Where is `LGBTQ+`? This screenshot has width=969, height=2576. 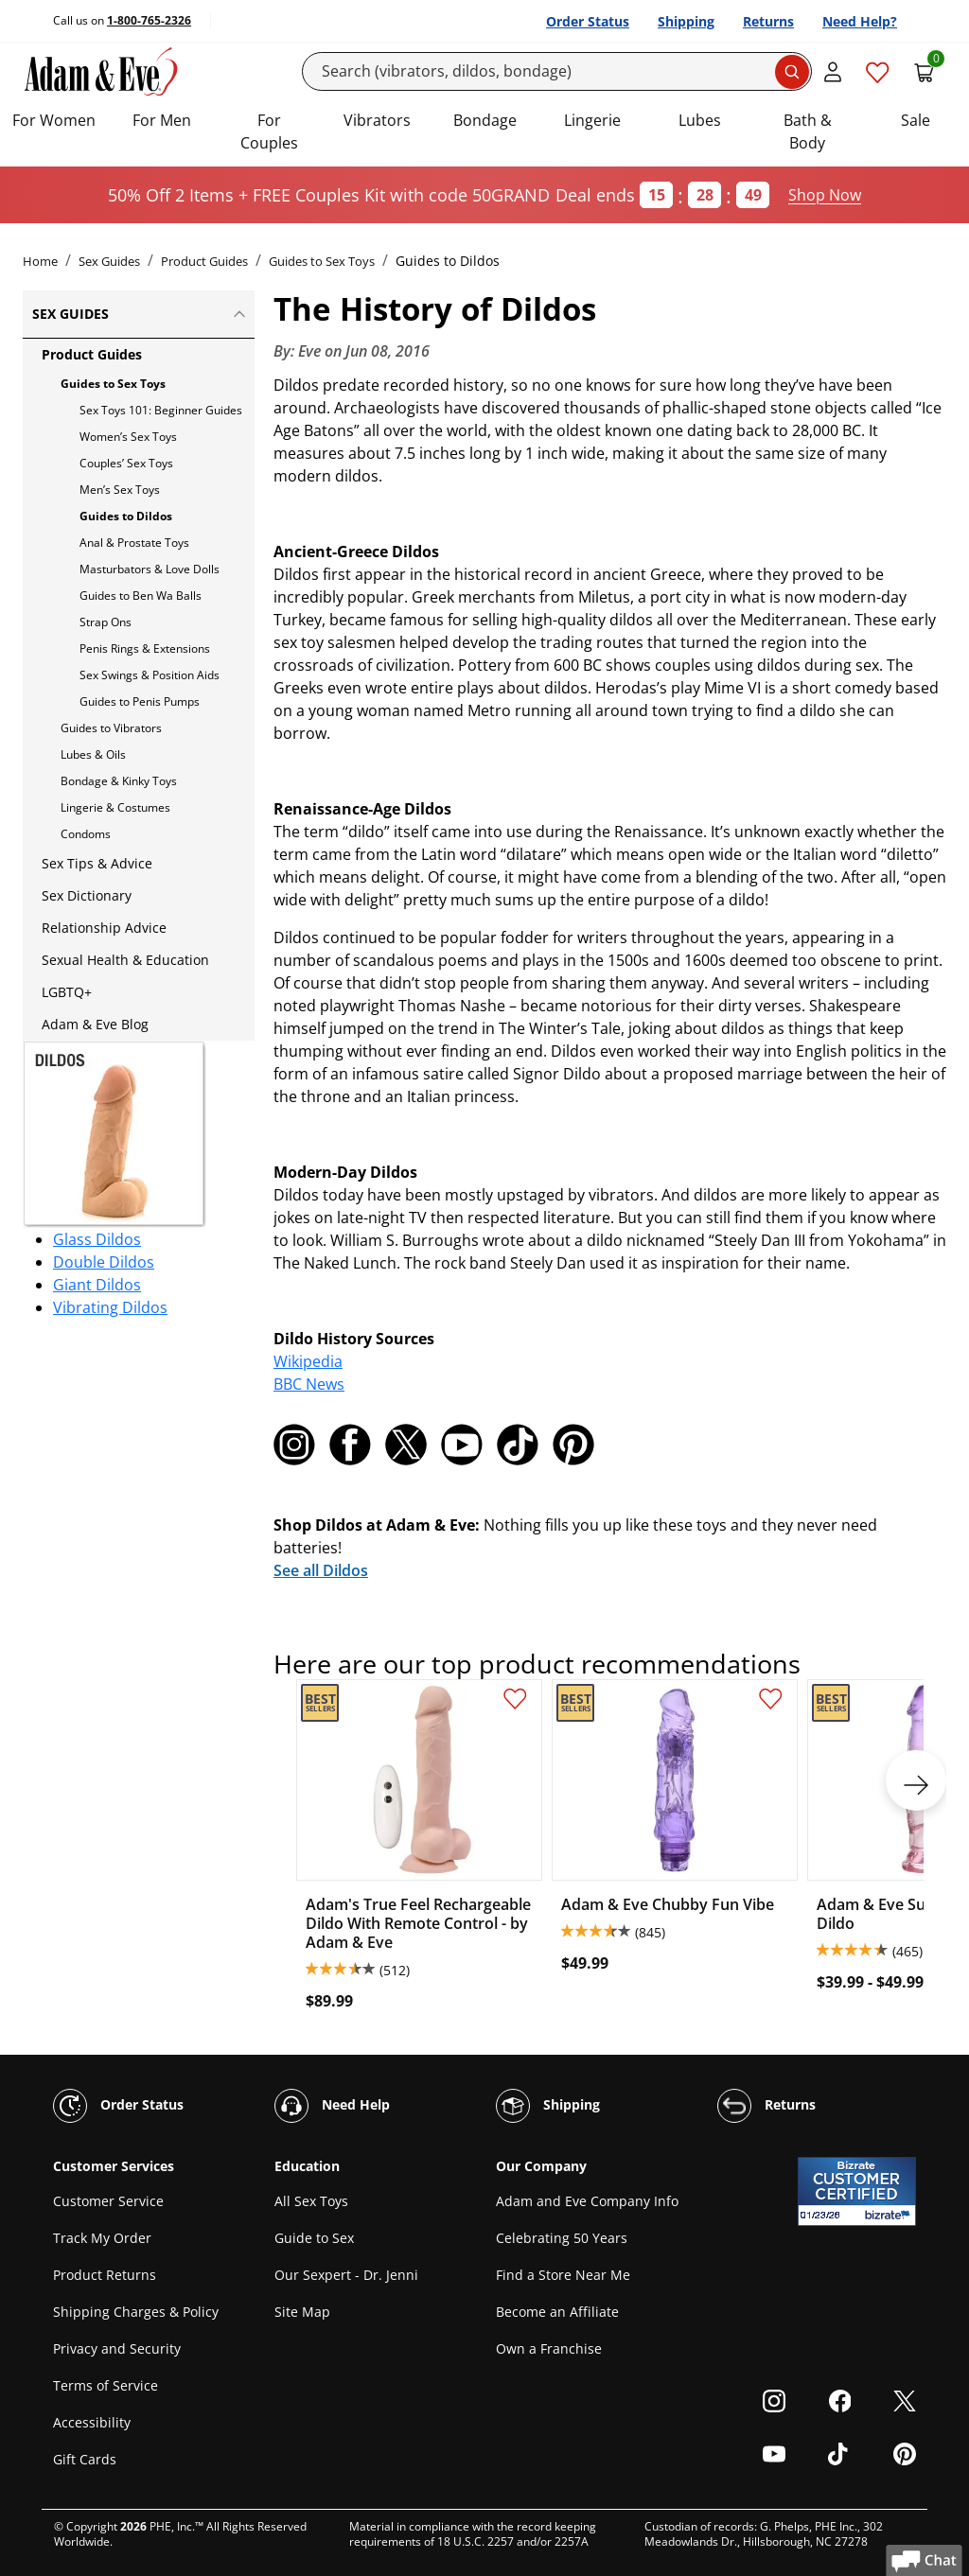
LGBTQ+ is located at coordinates (67, 992).